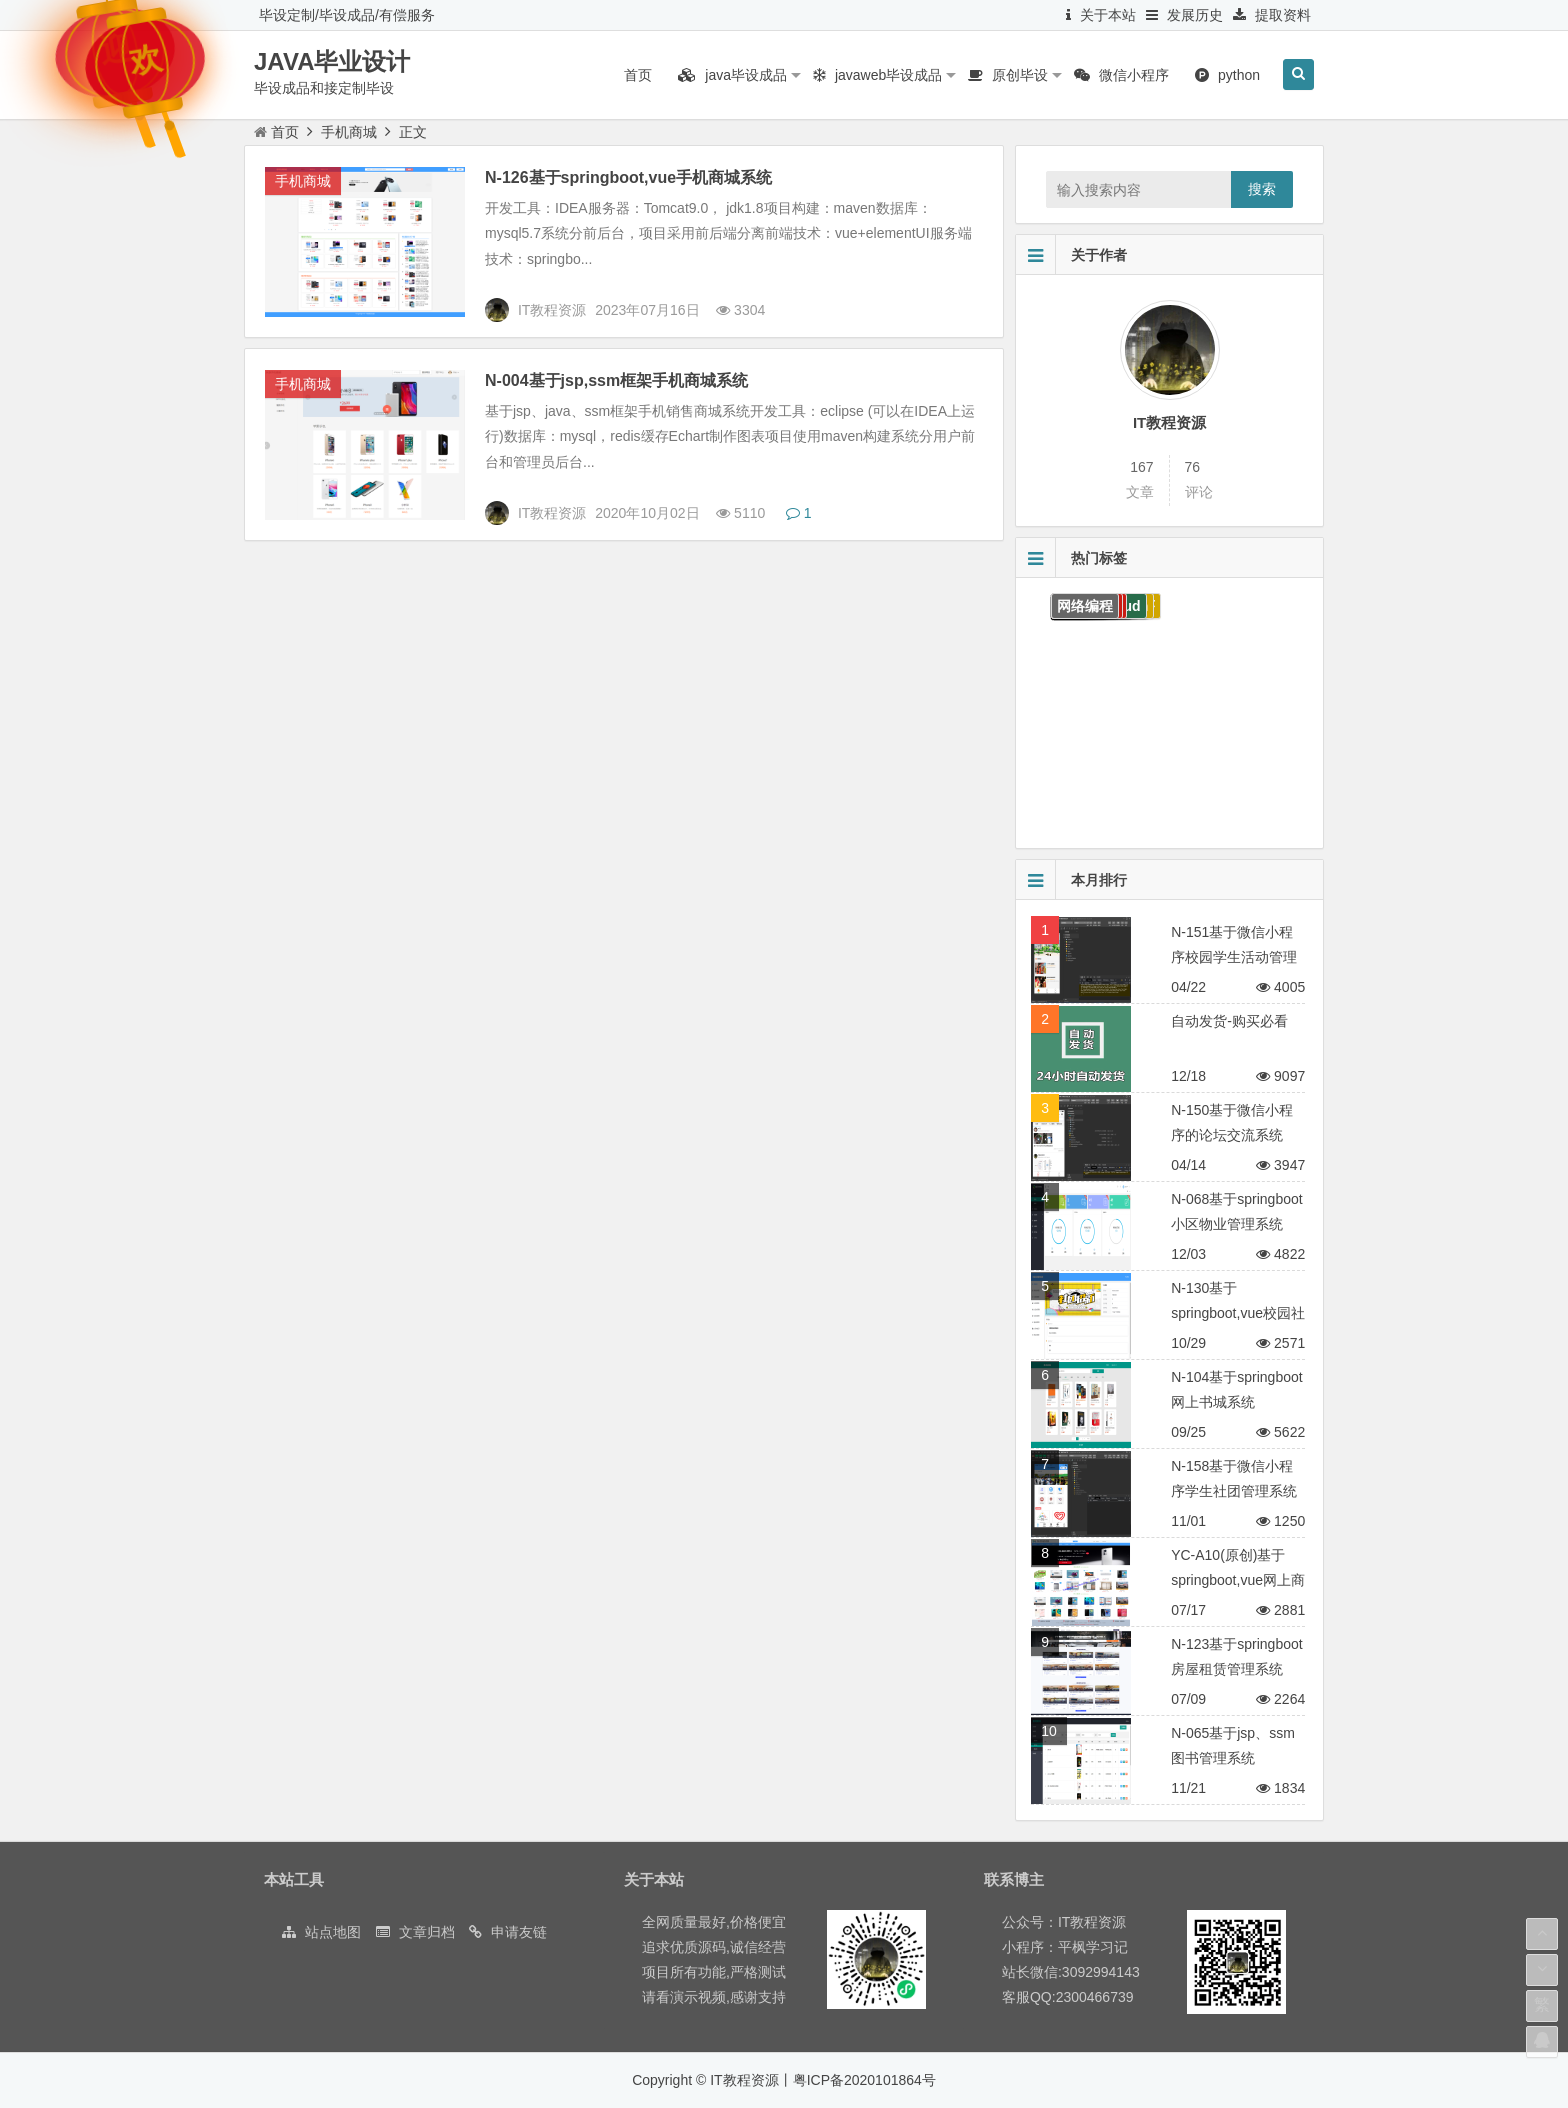 This screenshot has height=2108, width=1568. I want to click on YC-A10(原创)基于springboot,vue网上商城, so click(1238, 1580).